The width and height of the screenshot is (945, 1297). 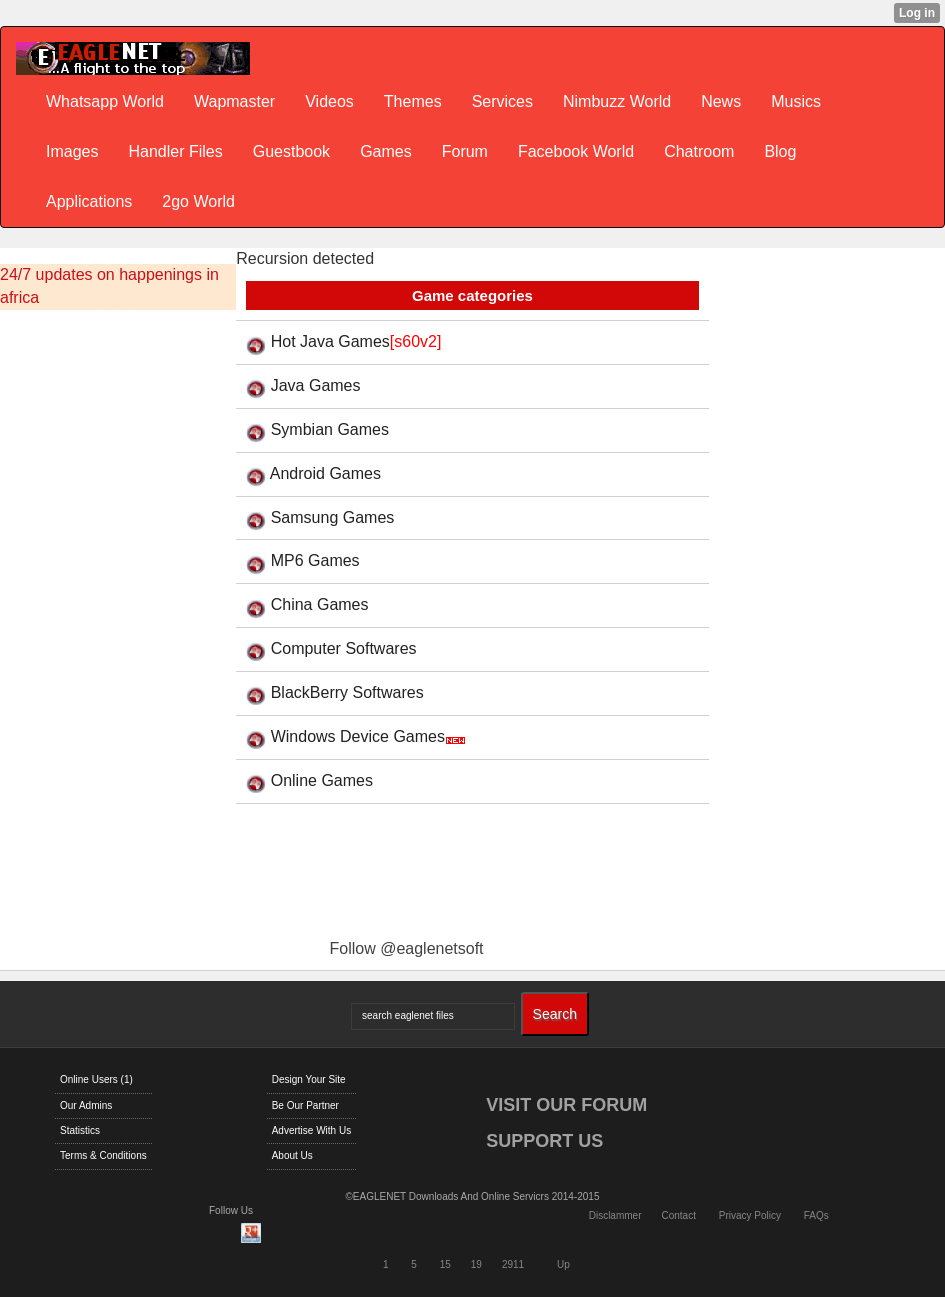 What do you see at coordinates (292, 1155) in the screenshot?
I see `About Us` at bounding box center [292, 1155].